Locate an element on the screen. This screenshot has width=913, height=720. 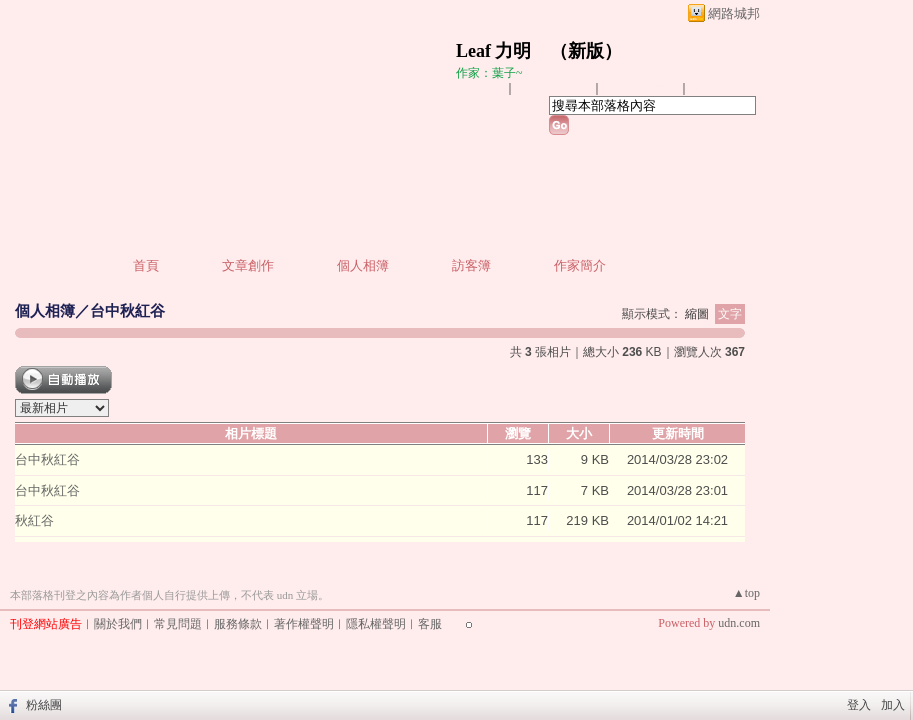
文章創作 is located at coordinates (248, 265).